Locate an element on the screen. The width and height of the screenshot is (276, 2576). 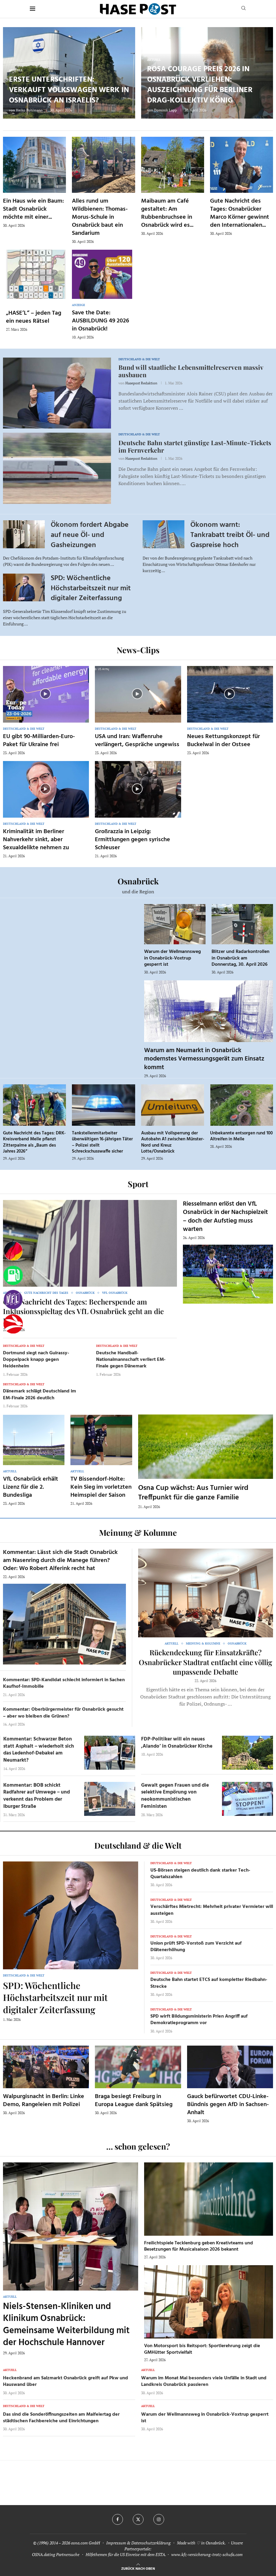
FDP-Politiker will ein neues ‚Alando‘ in Osnabrücker Kirche is located at coordinates (176, 1742).